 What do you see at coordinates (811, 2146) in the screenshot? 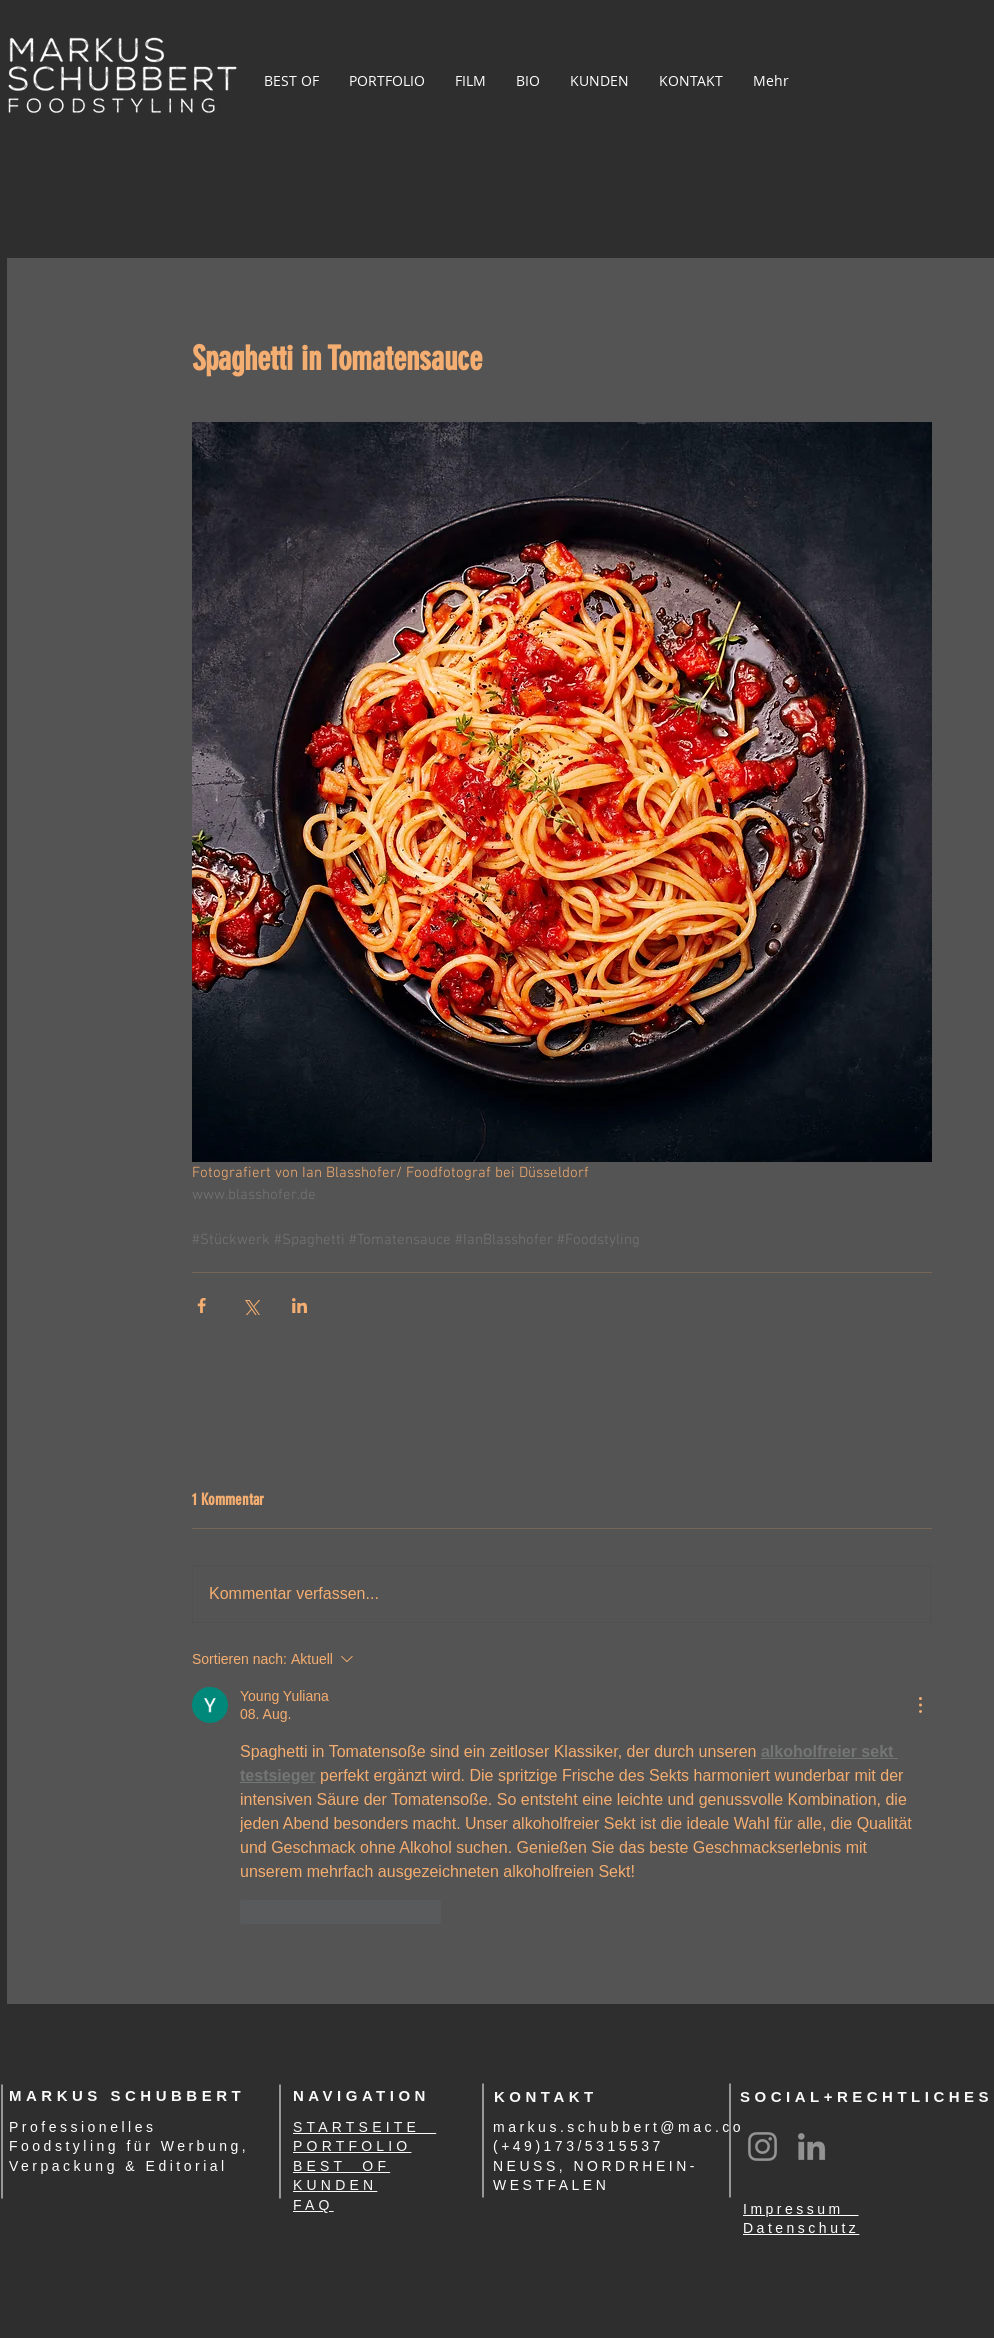
I see `[LinkedIn]` at bounding box center [811, 2146].